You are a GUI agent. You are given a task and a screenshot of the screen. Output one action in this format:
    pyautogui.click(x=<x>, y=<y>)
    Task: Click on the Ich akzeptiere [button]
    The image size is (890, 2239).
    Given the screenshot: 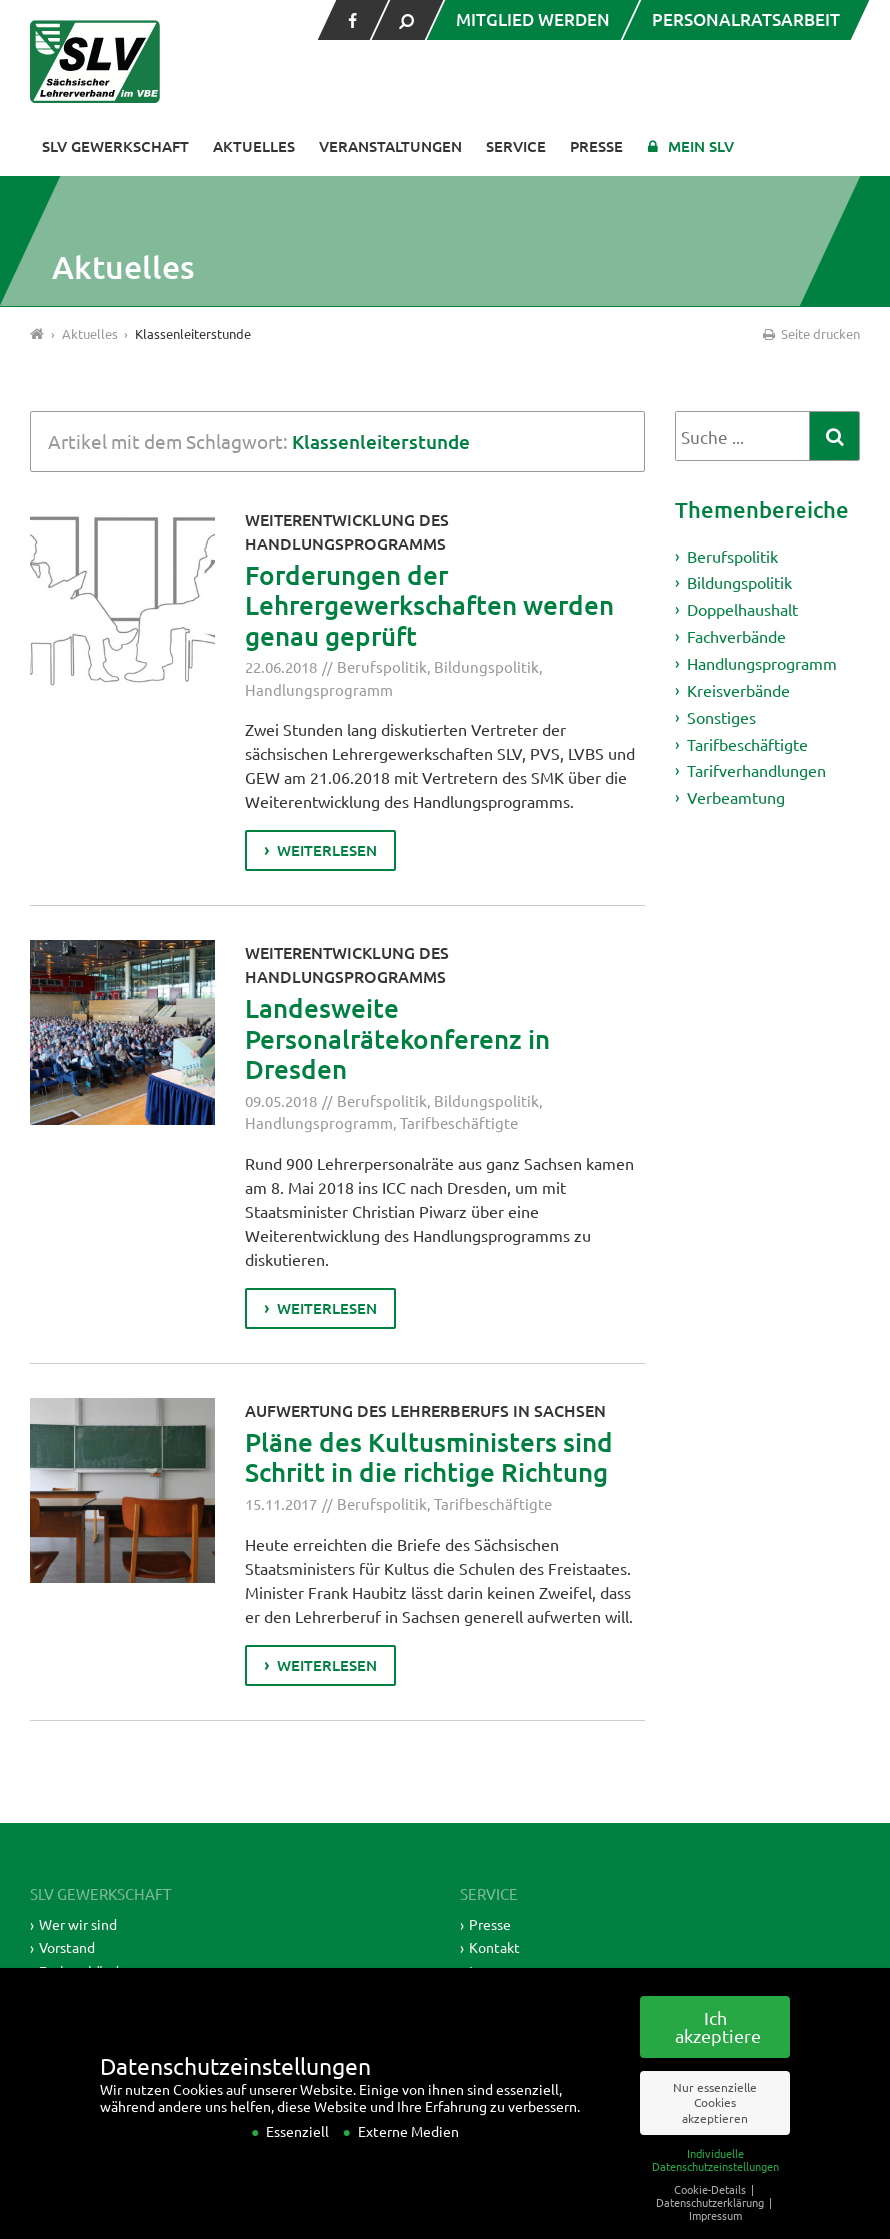 What is the action you would take?
    pyautogui.click(x=718, y=2053)
    